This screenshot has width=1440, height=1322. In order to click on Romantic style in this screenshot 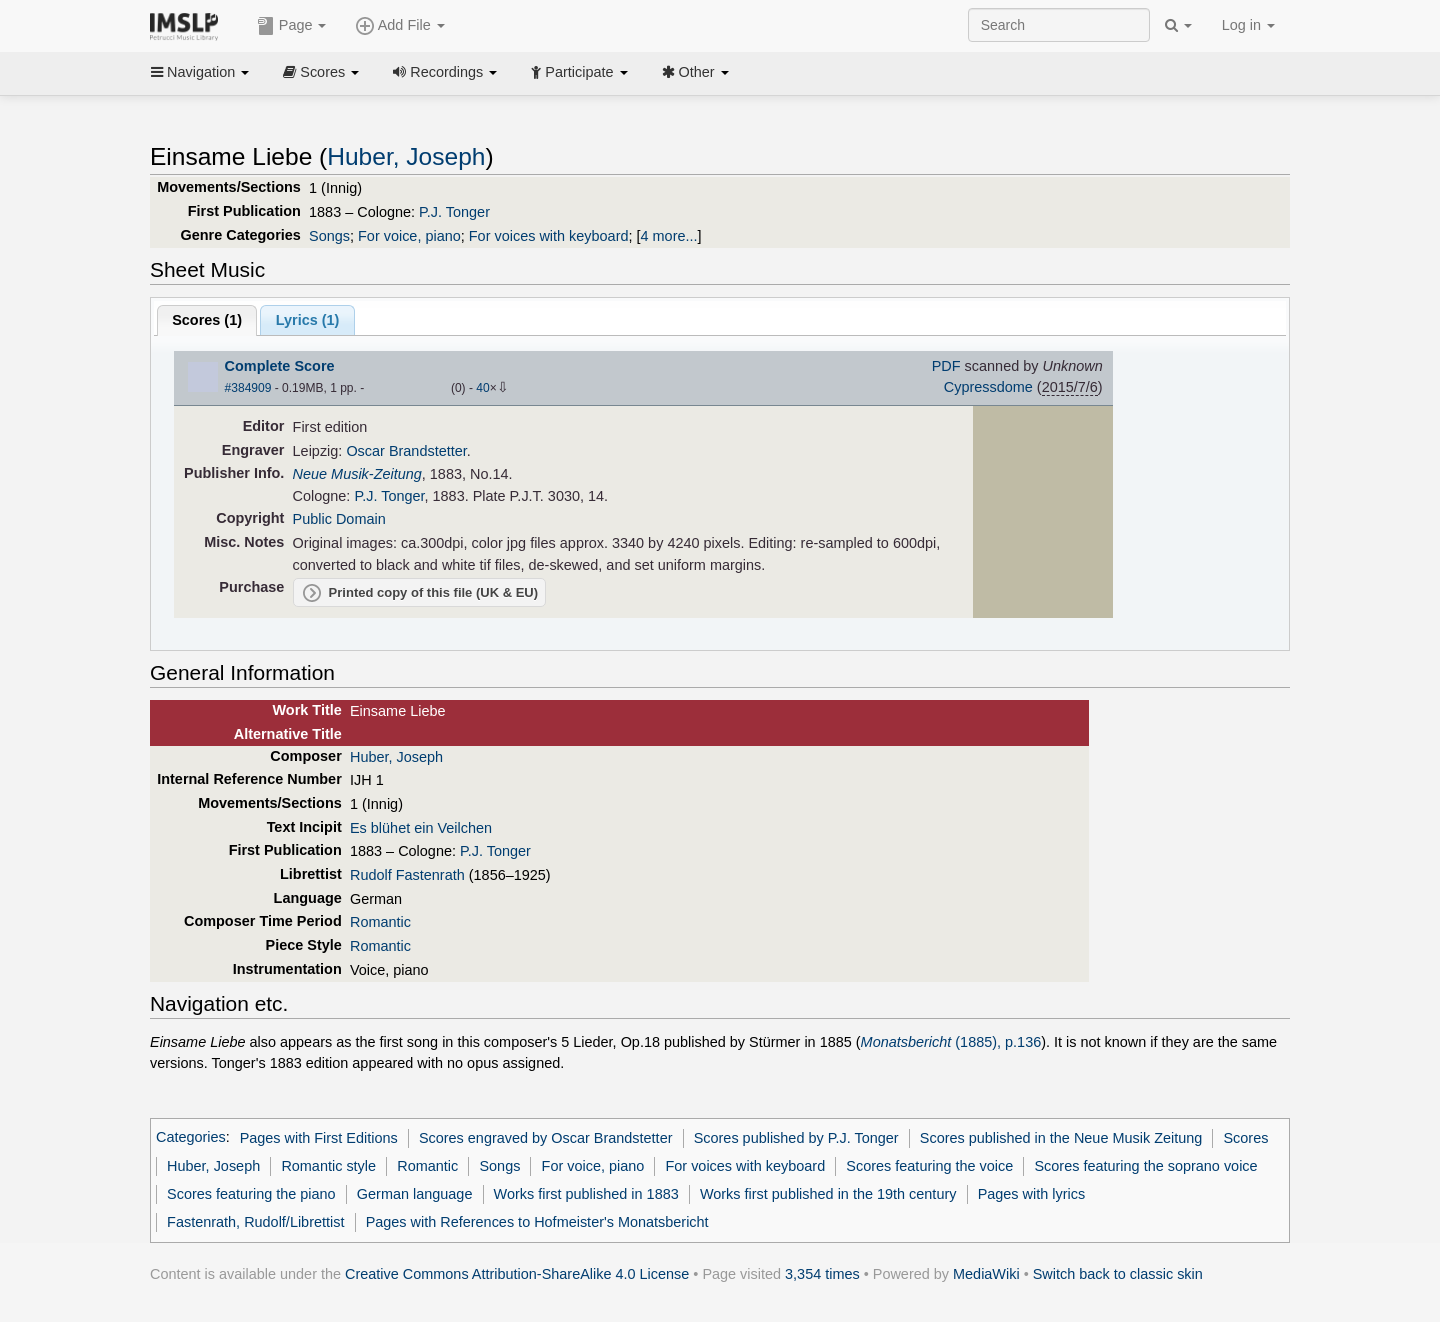, I will do `click(328, 1166)`.